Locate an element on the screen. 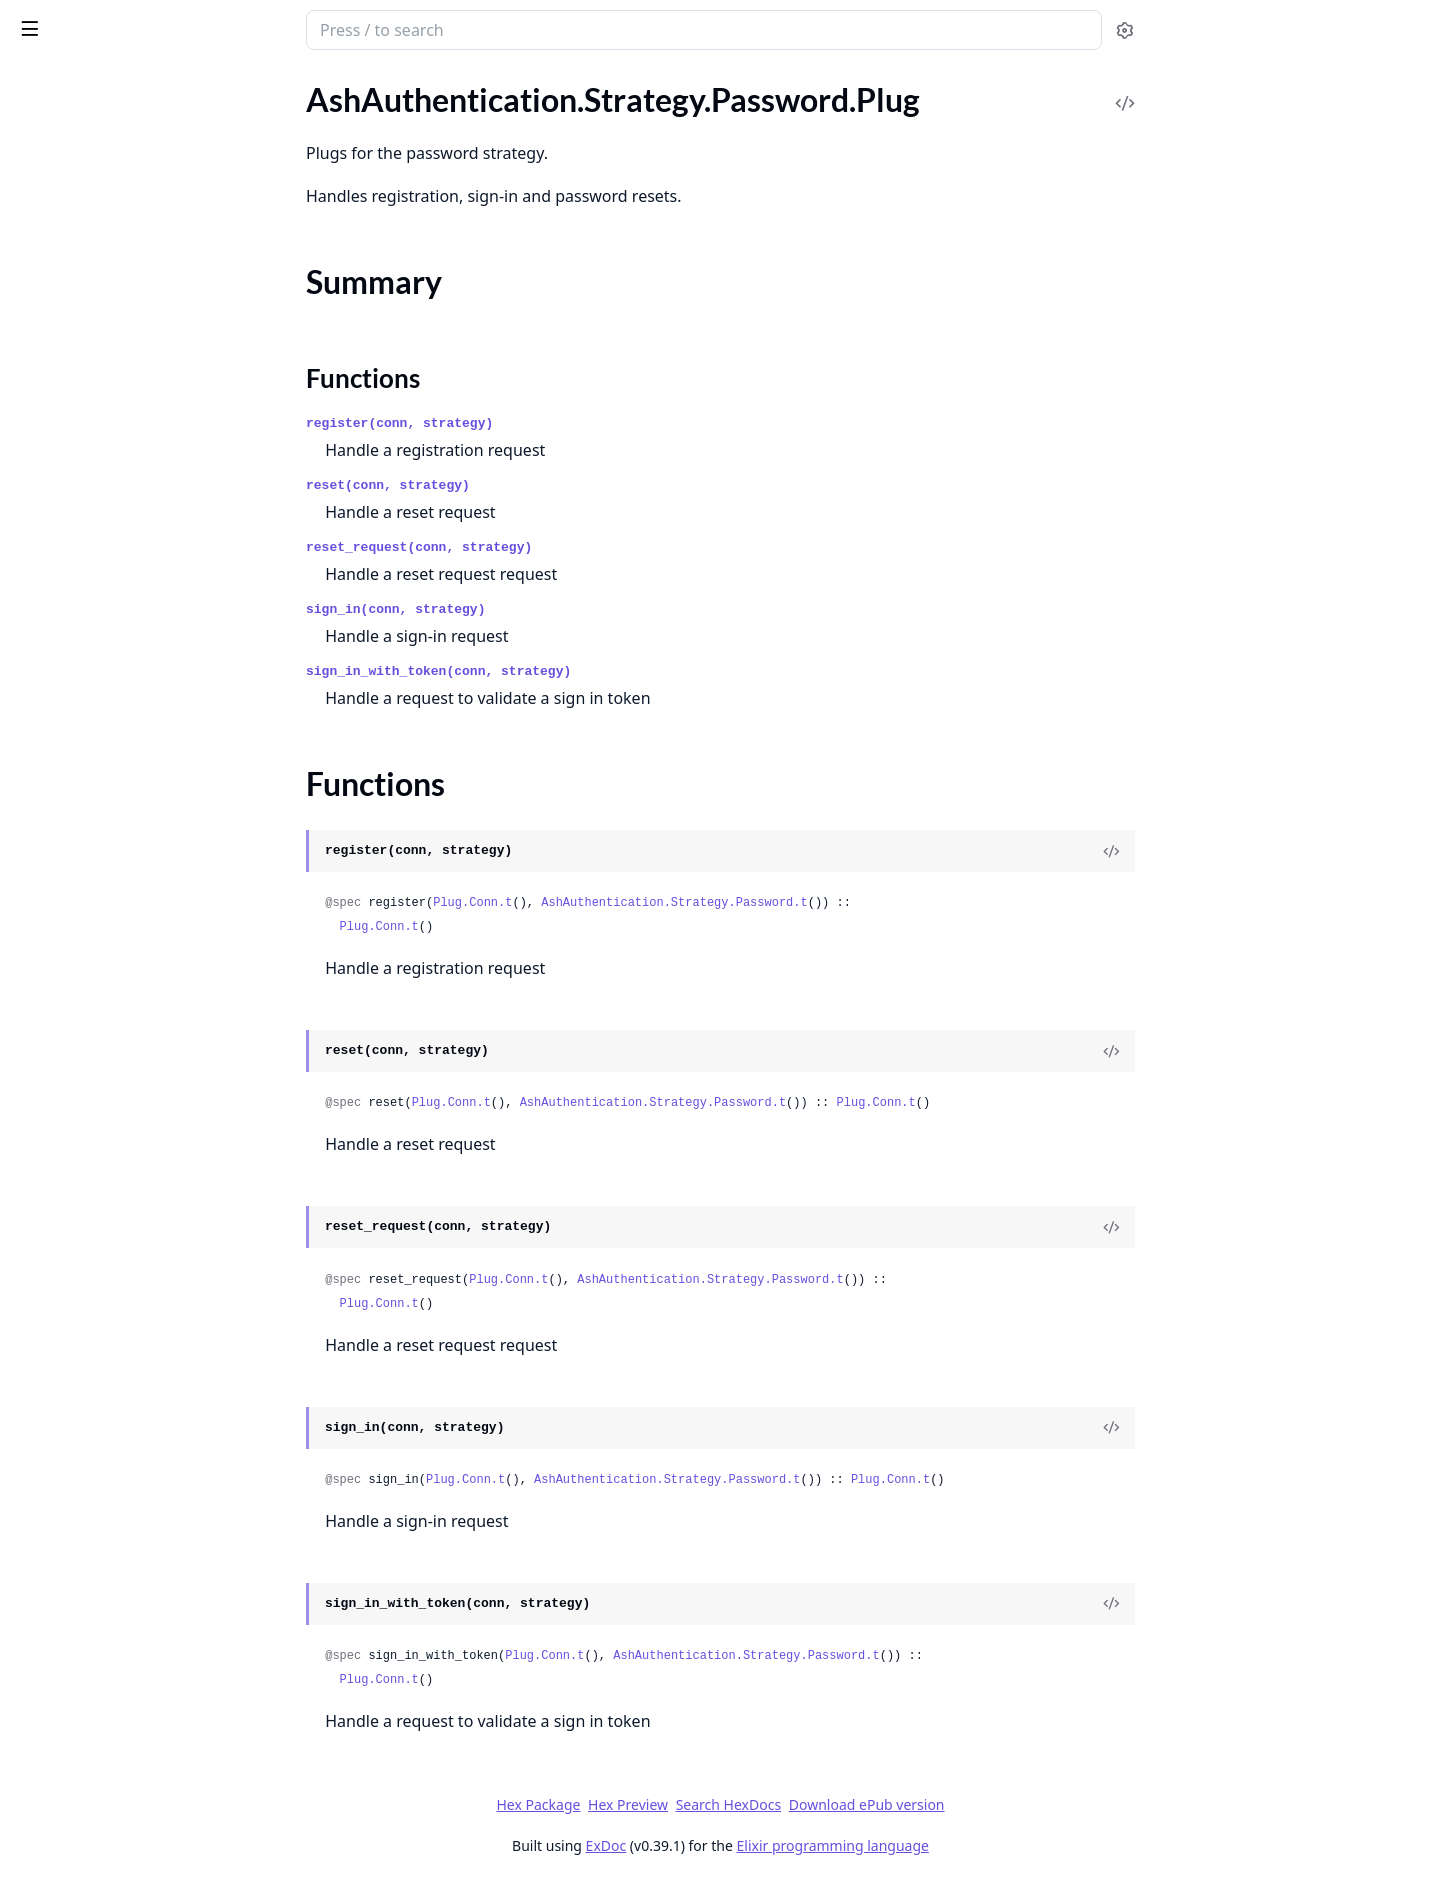  AshAuthentication.Strategy.Custom.Transformer is located at coordinates (142, 130).